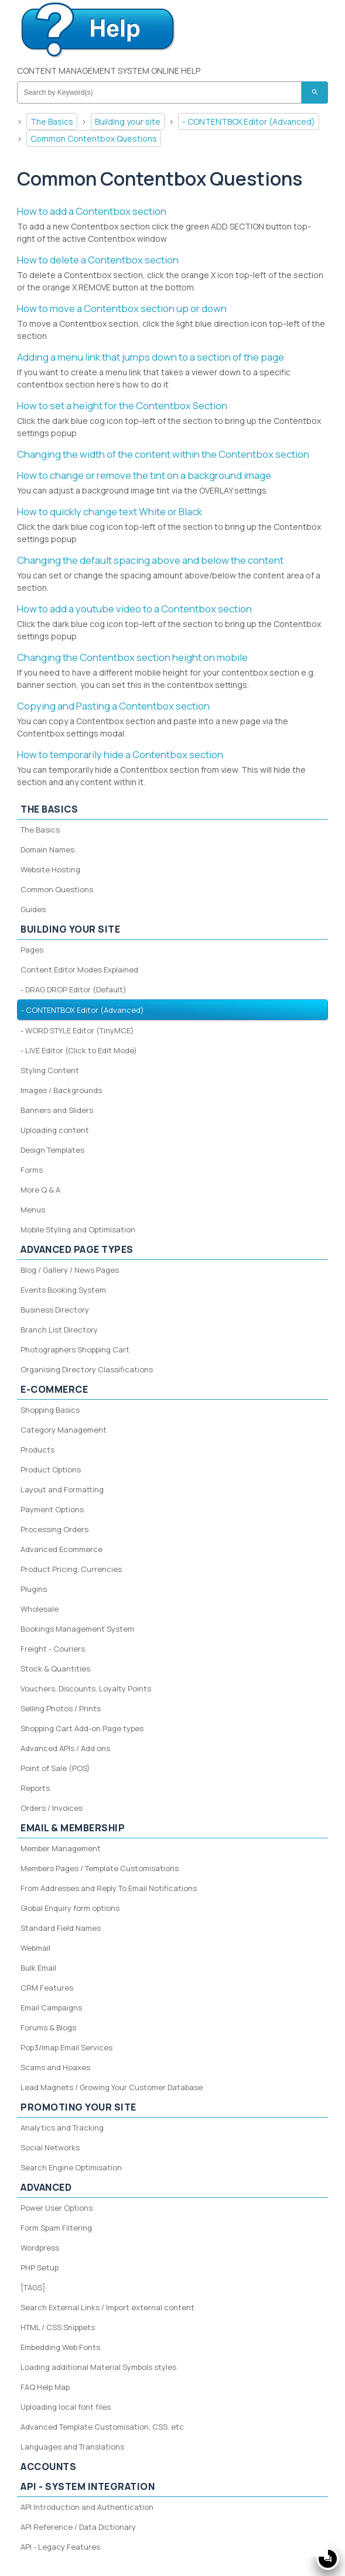  Describe the element at coordinates (50, 2147) in the screenshot. I see `Social Networks` at that location.